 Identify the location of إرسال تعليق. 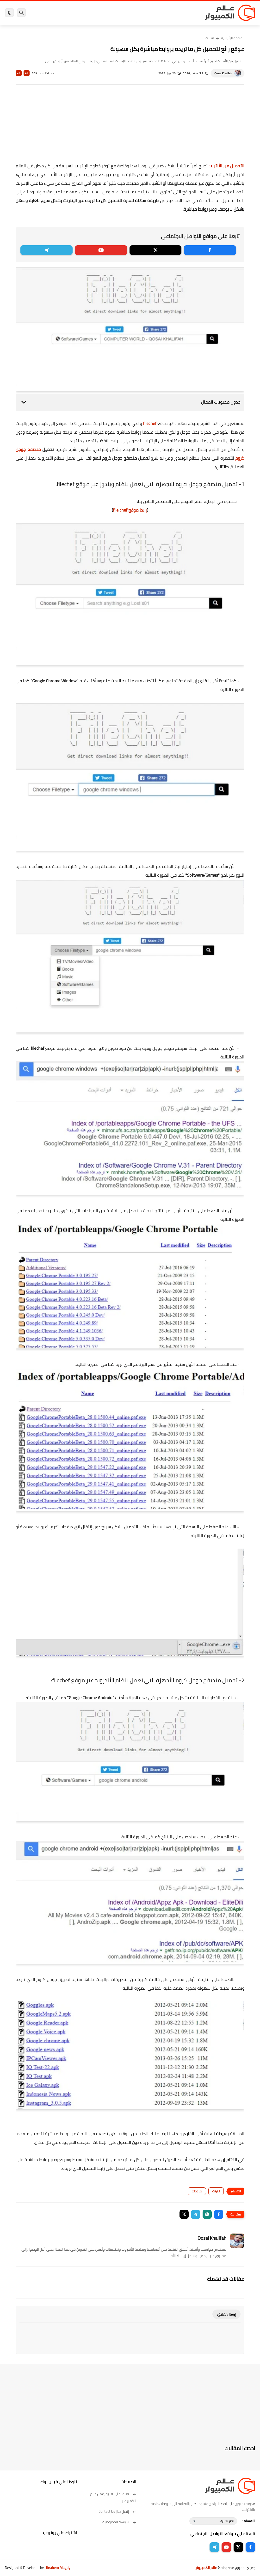
(226, 2314).